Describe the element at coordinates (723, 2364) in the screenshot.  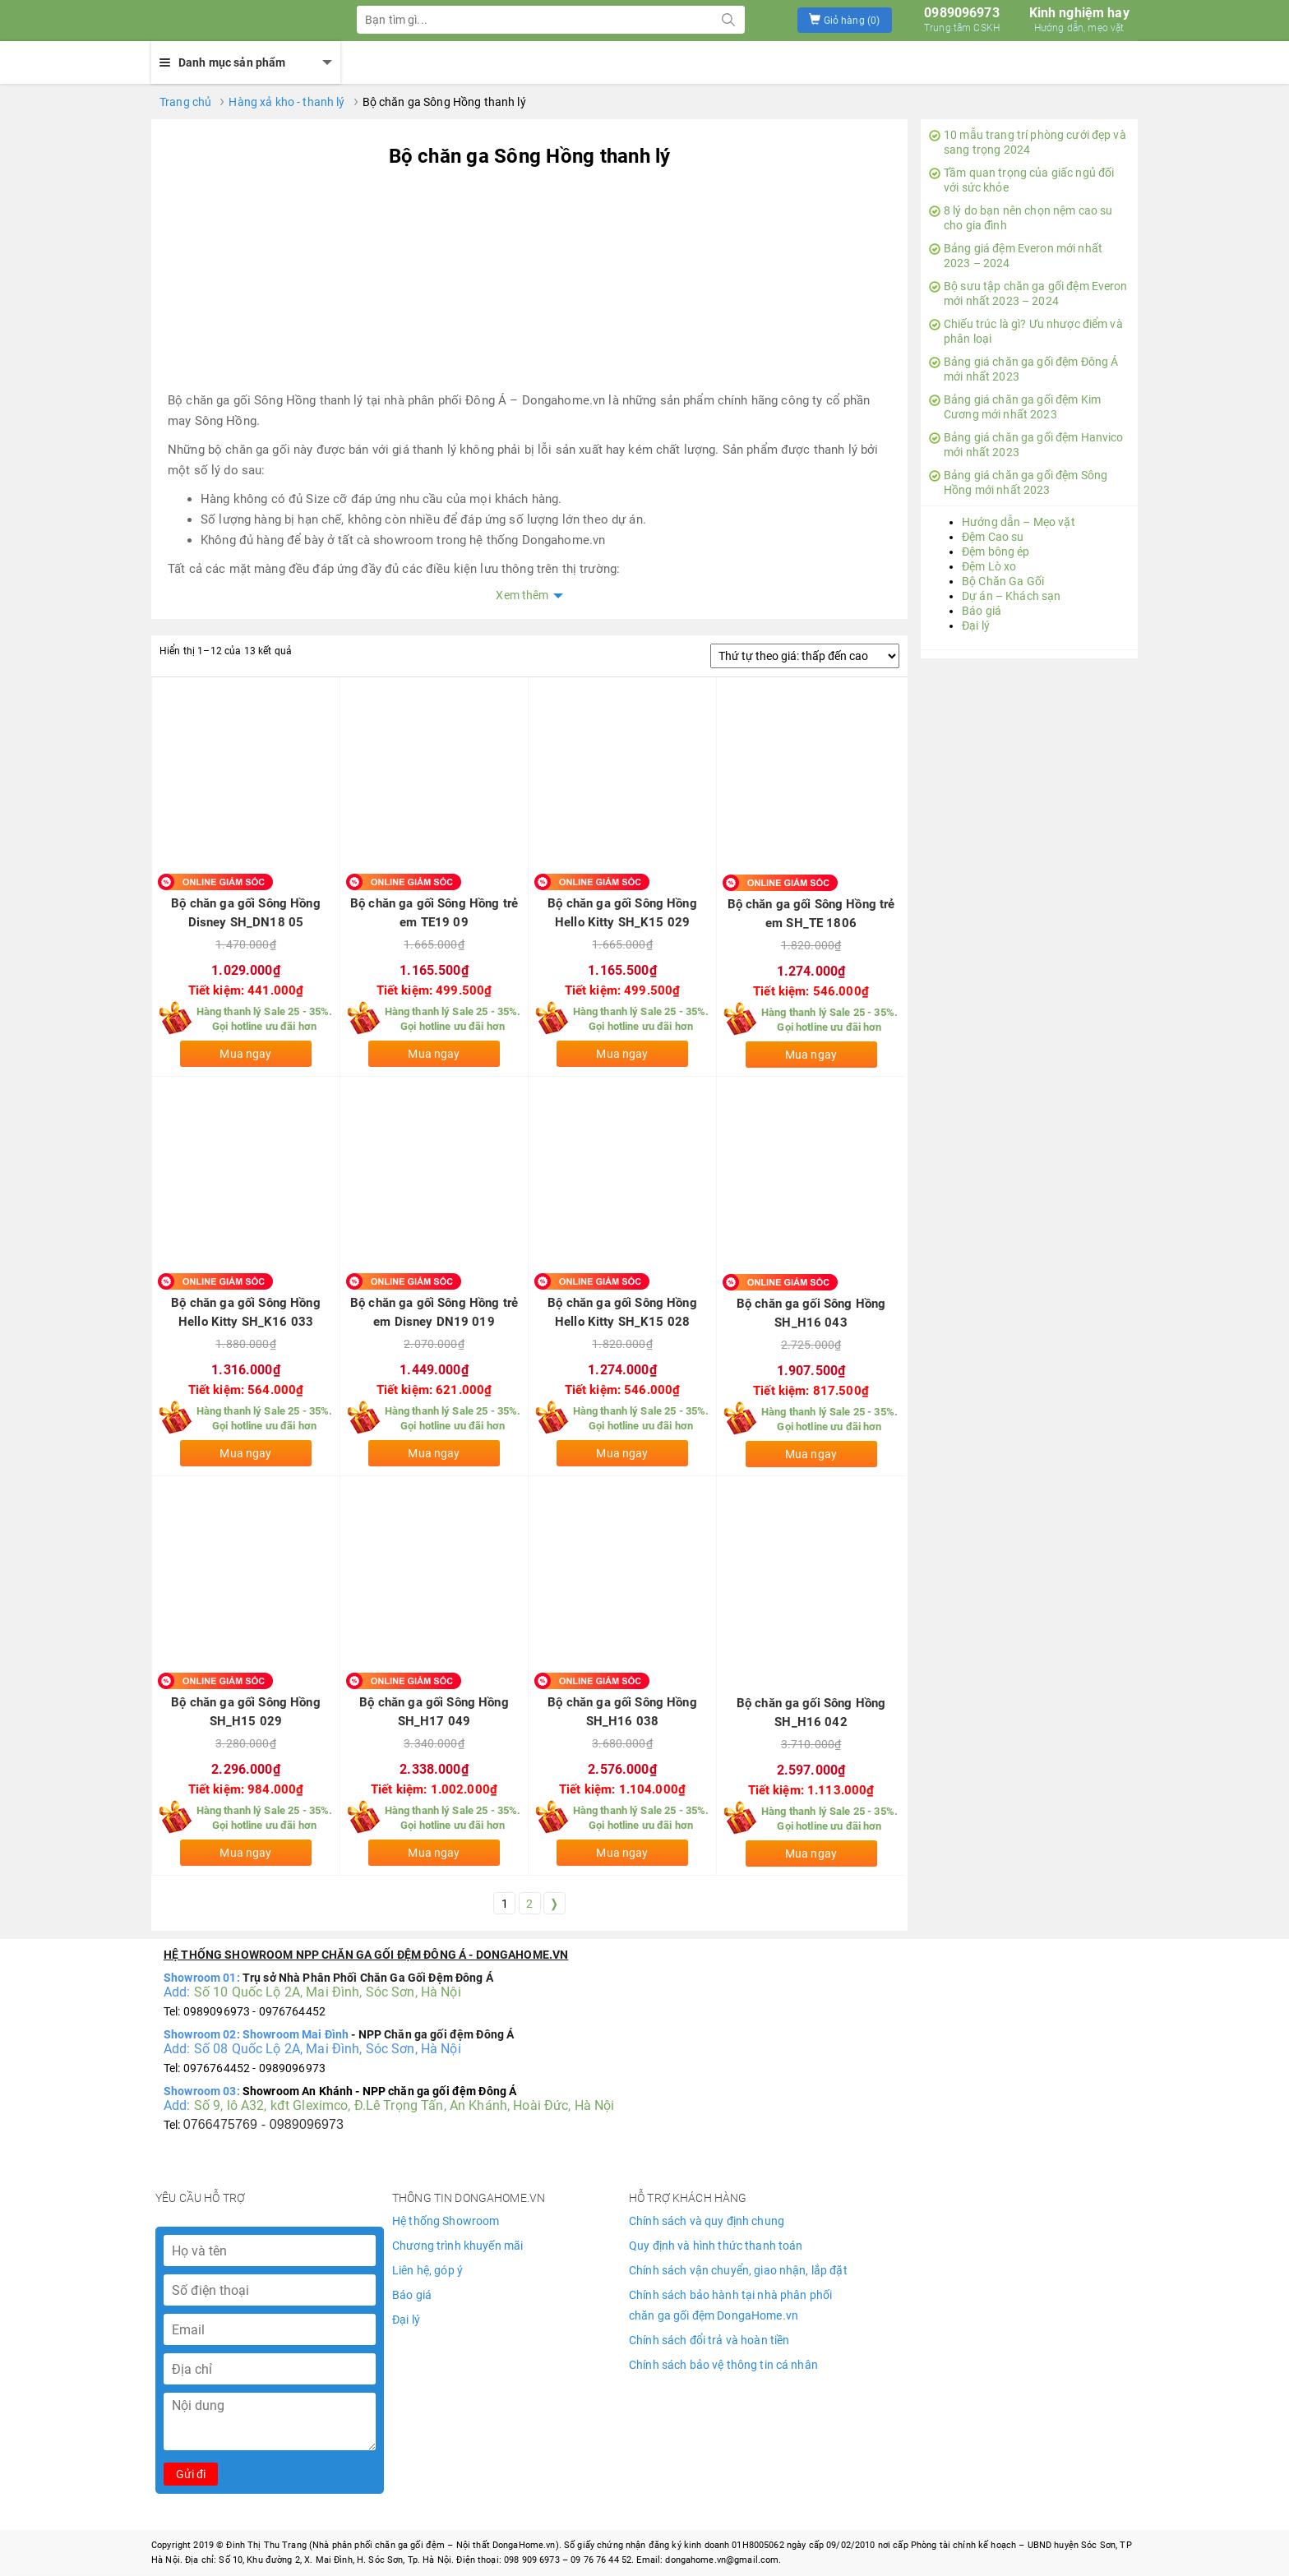
I see `Chính sách bảo vệ thông tin cá nhân` at that location.